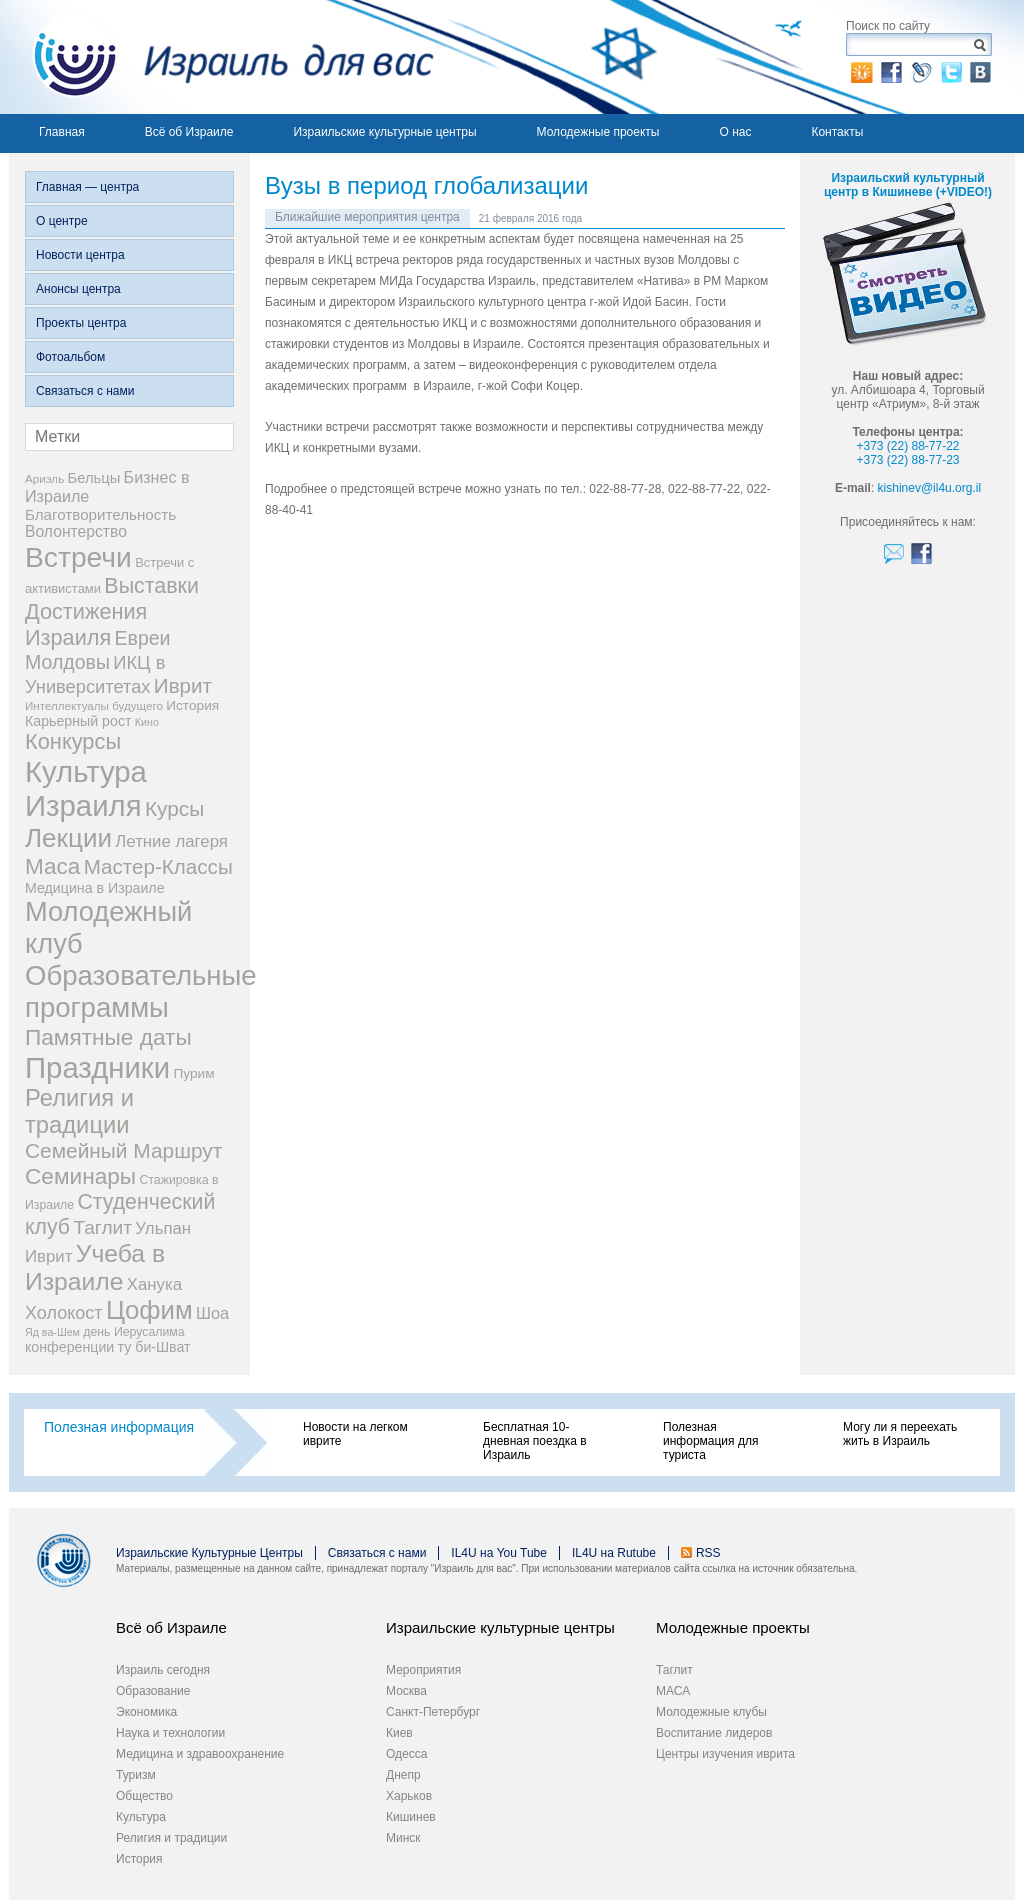  I want to click on день Иерусалима [день Иерусалима (7 элементов)], so click(133, 1332).